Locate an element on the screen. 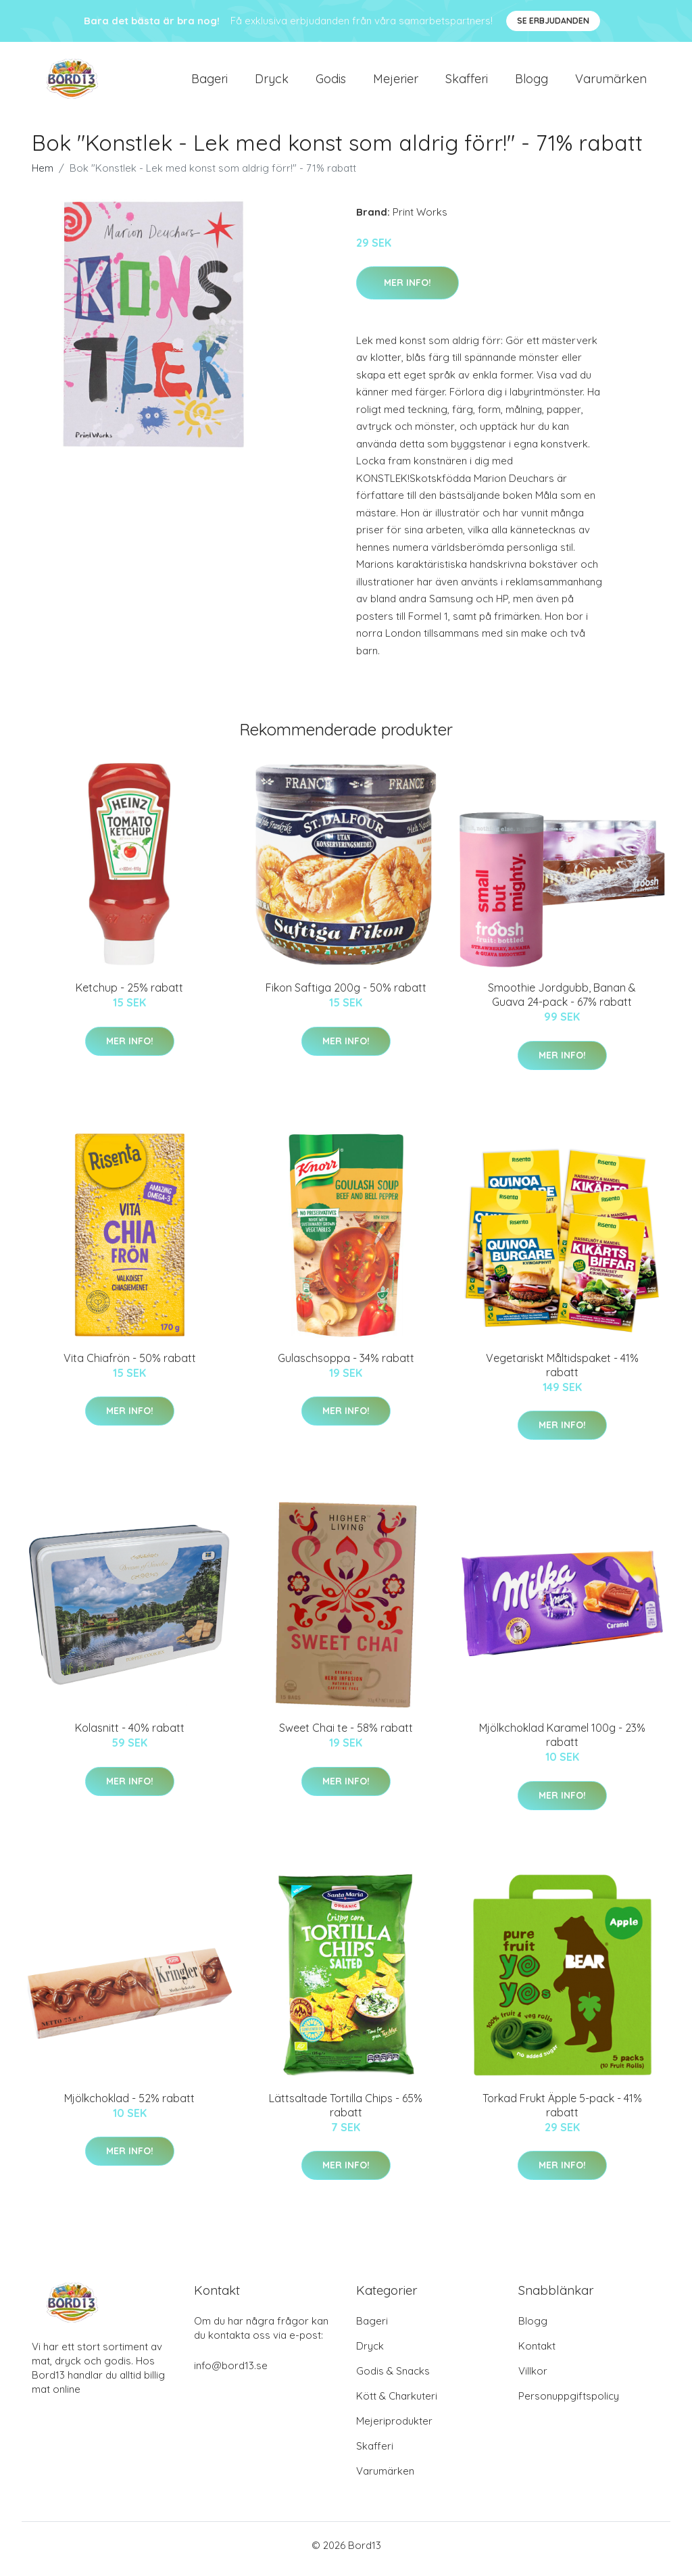 This screenshot has width=692, height=2576. Dryck is located at coordinates (272, 82).